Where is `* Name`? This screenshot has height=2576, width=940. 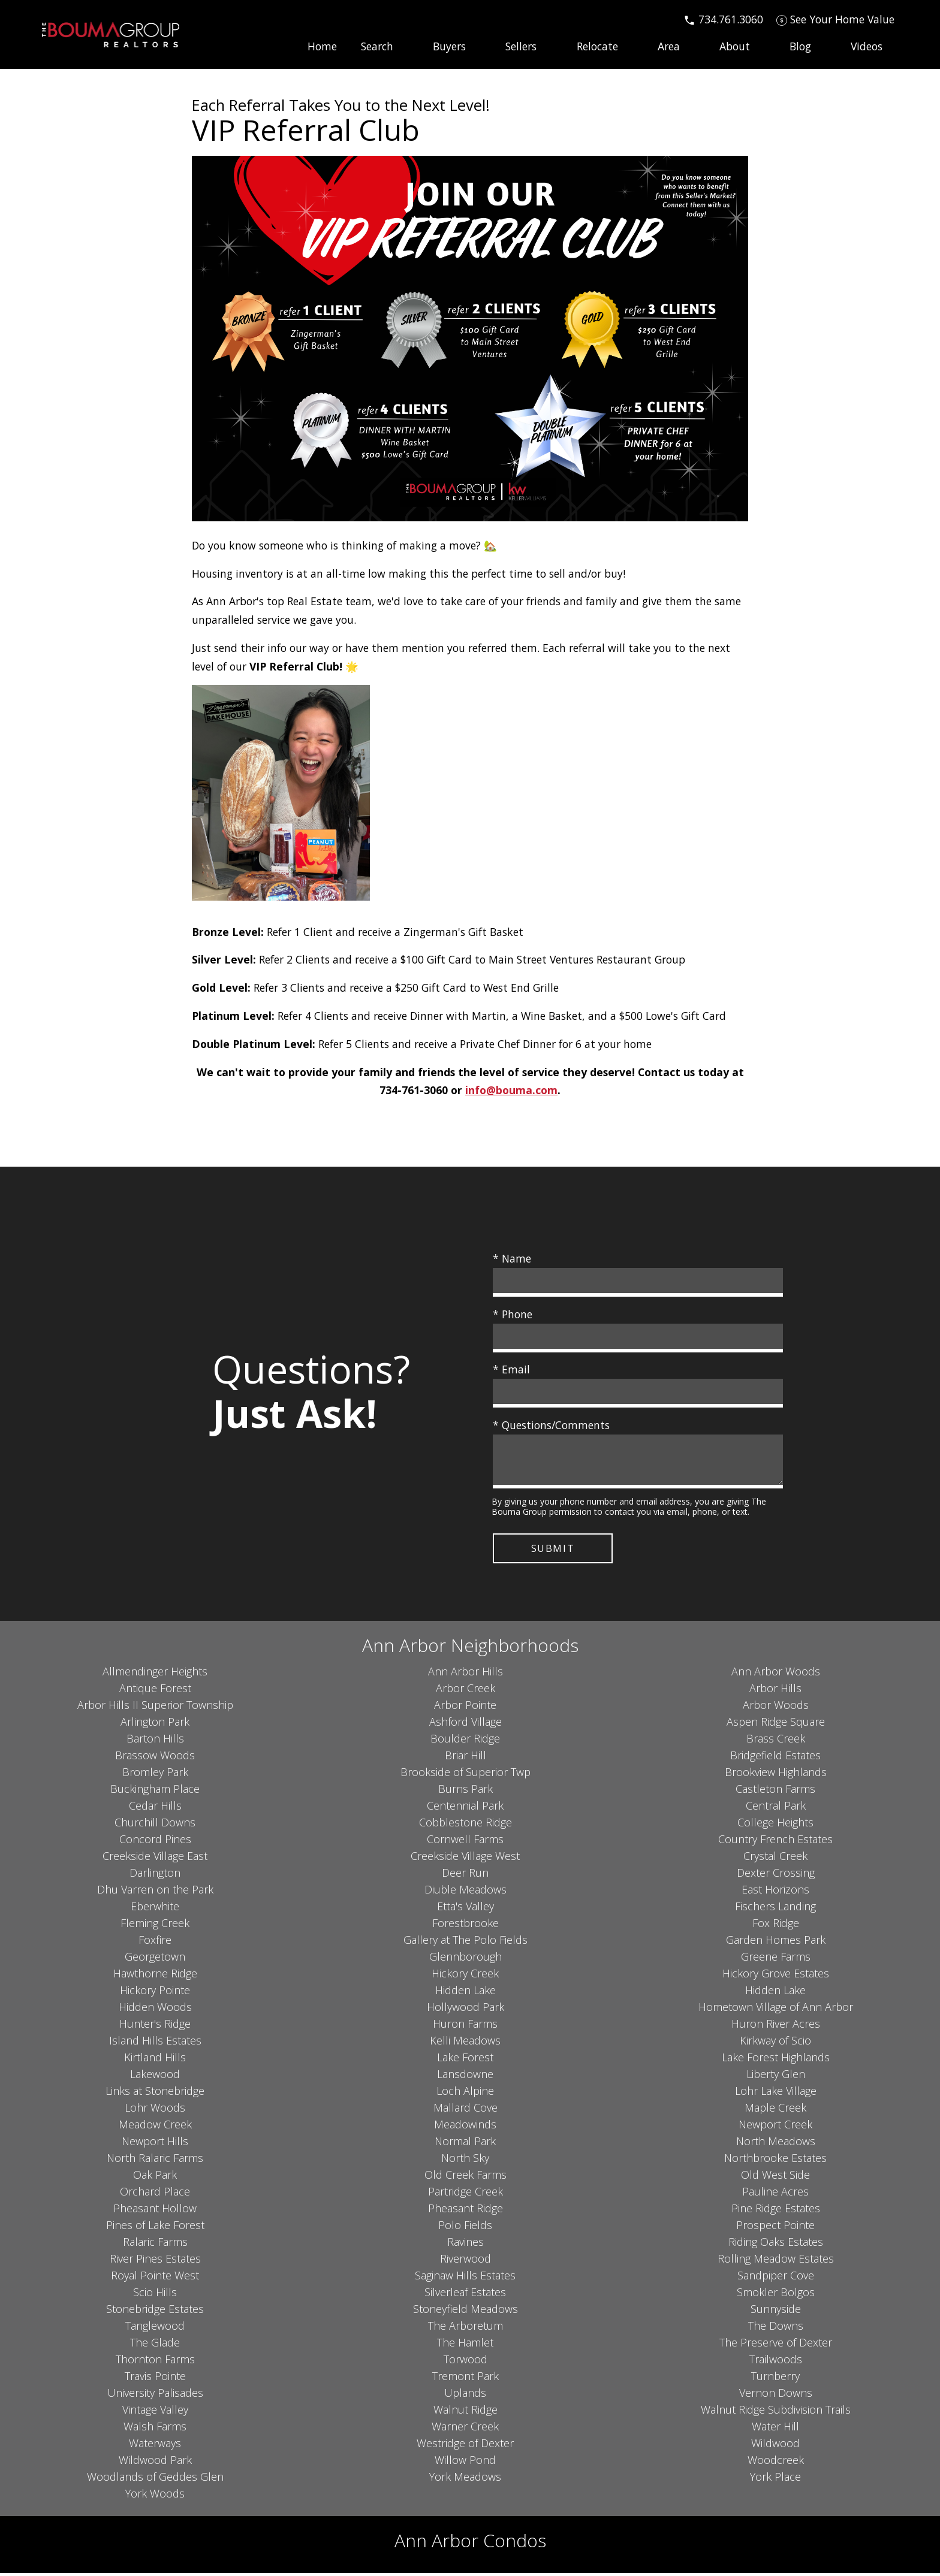 * Name is located at coordinates (512, 1258).